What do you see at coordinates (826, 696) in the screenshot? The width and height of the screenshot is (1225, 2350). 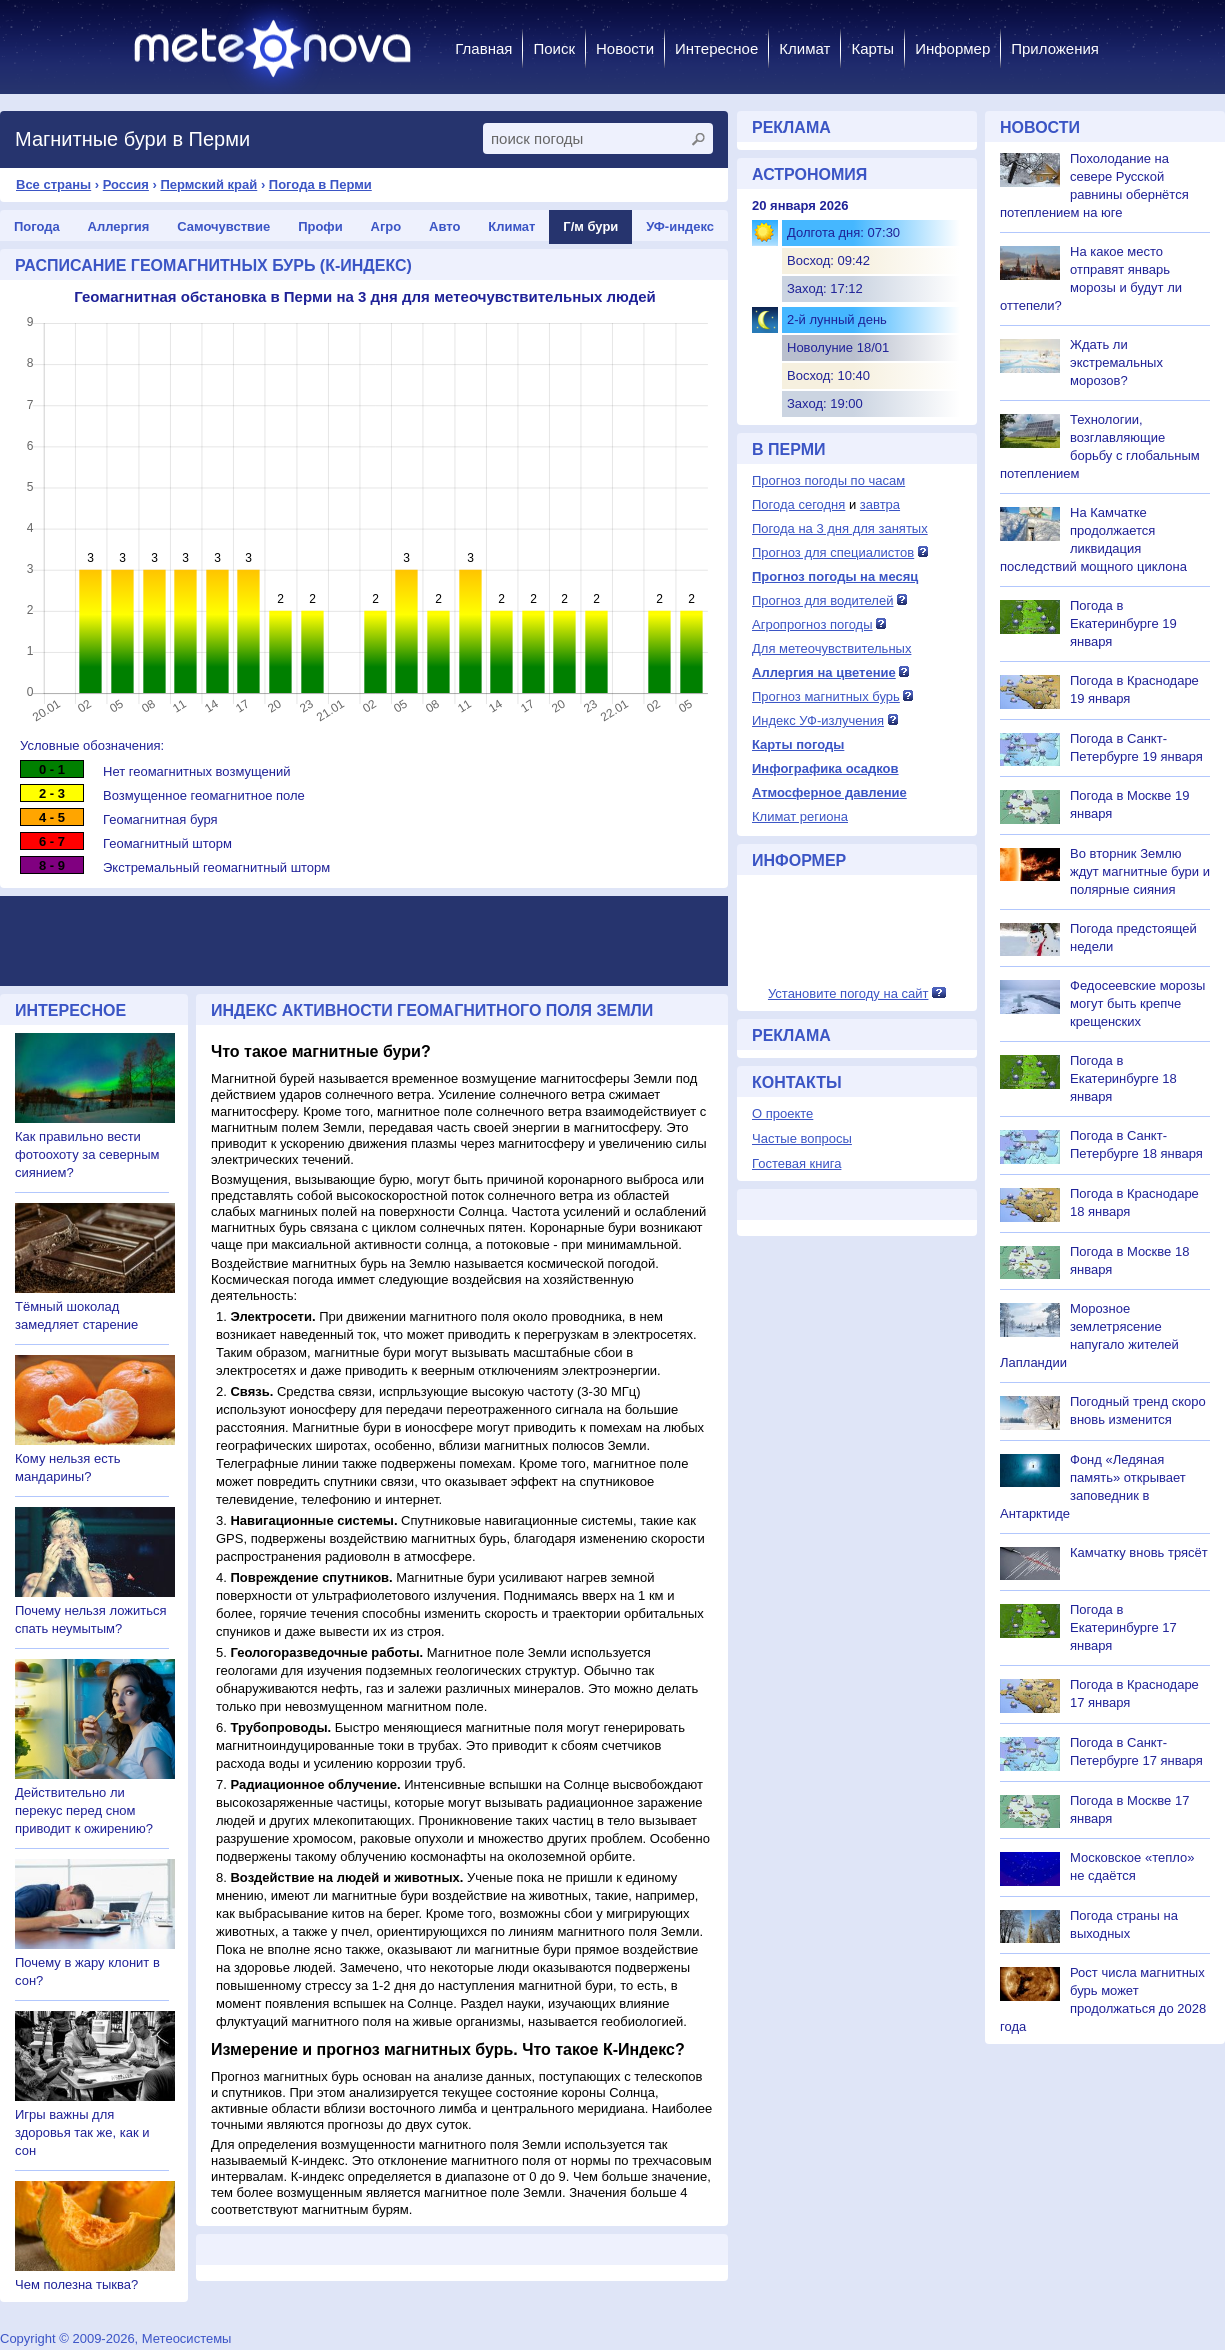 I see `Прогноз магнитных бурь` at bounding box center [826, 696].